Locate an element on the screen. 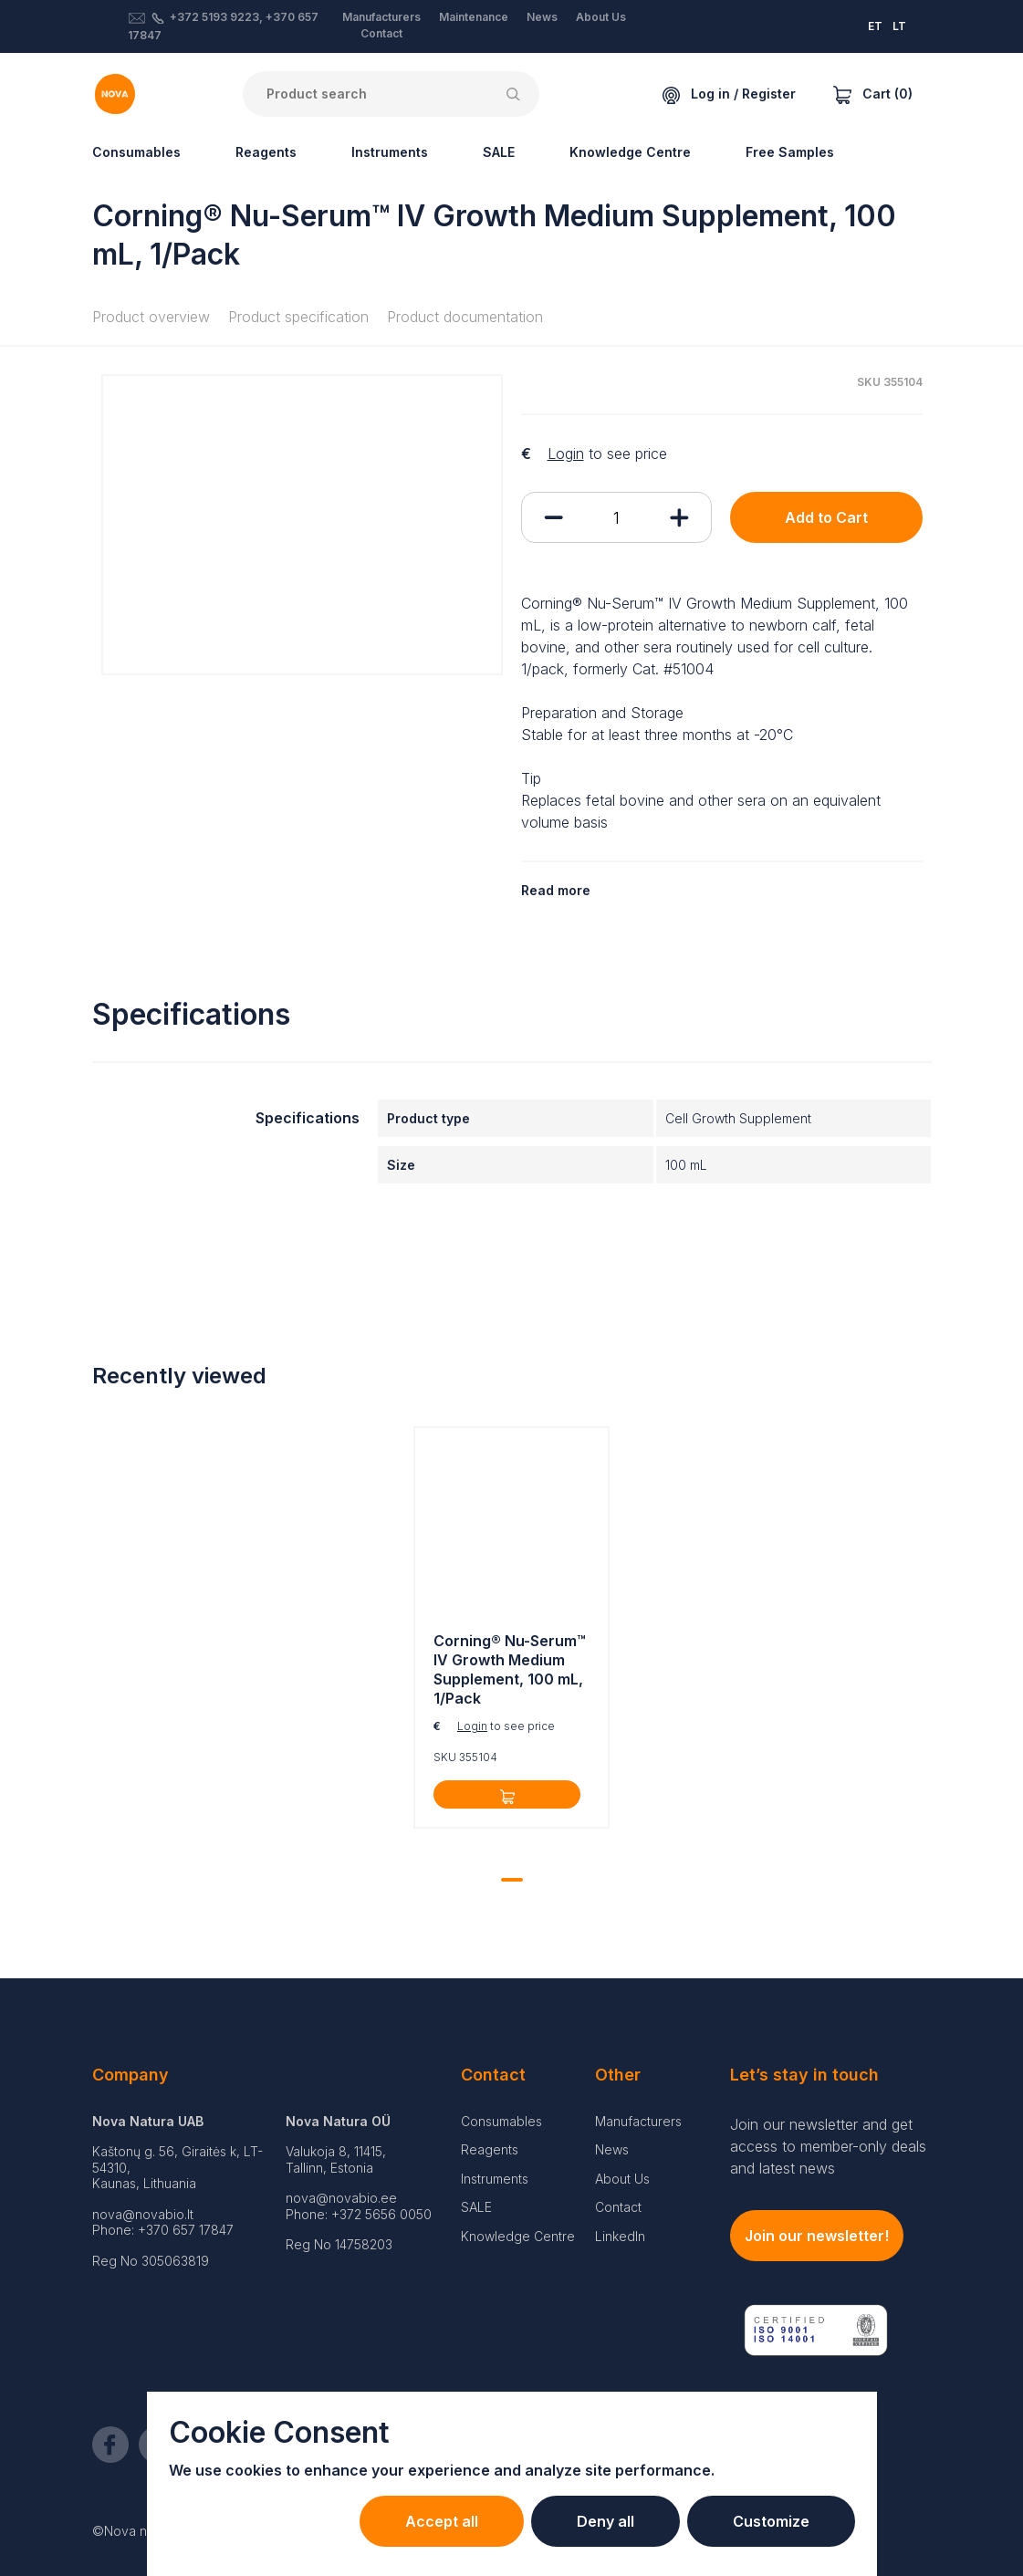  Reagents is located at coordinates (266, 152).